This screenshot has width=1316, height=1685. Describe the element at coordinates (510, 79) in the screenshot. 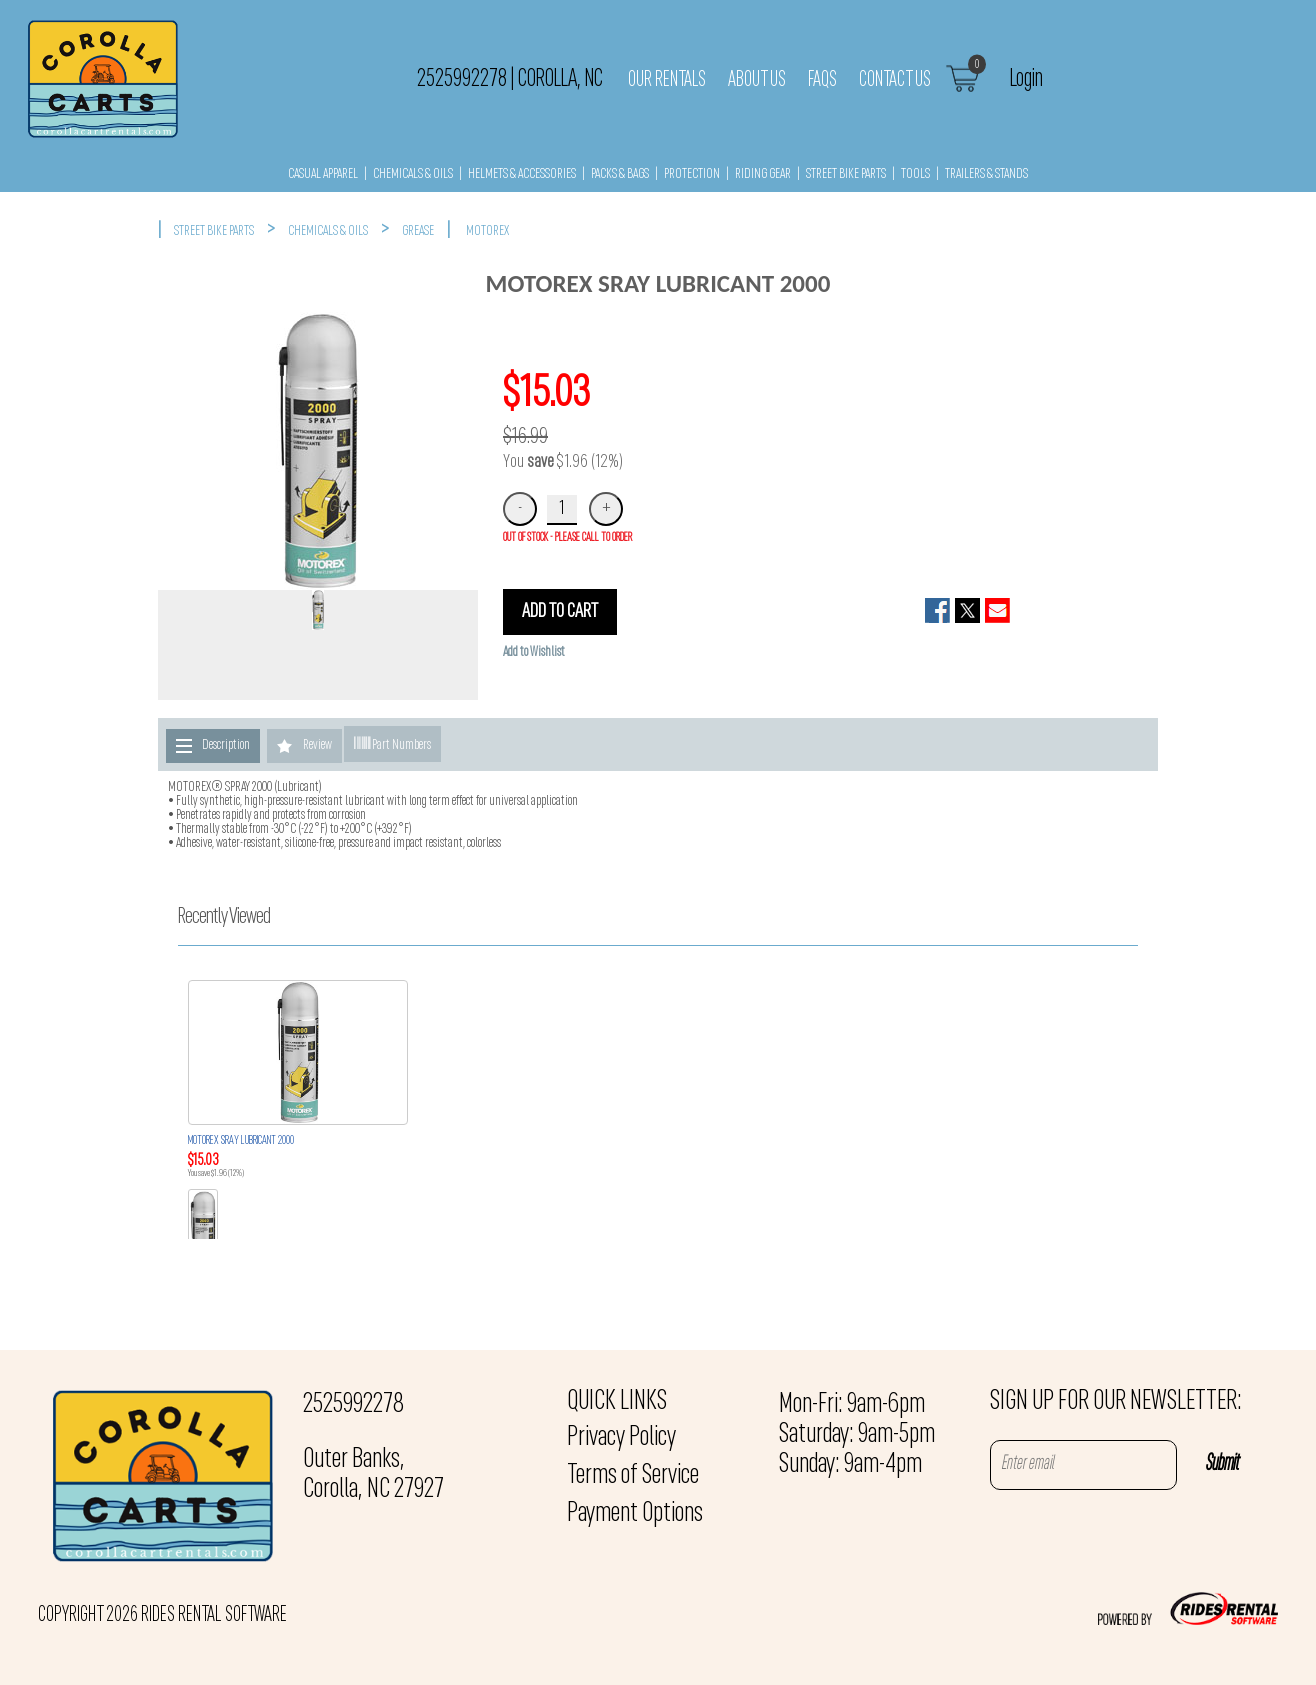

I see `2525992278 Corolla, NC` at that location.